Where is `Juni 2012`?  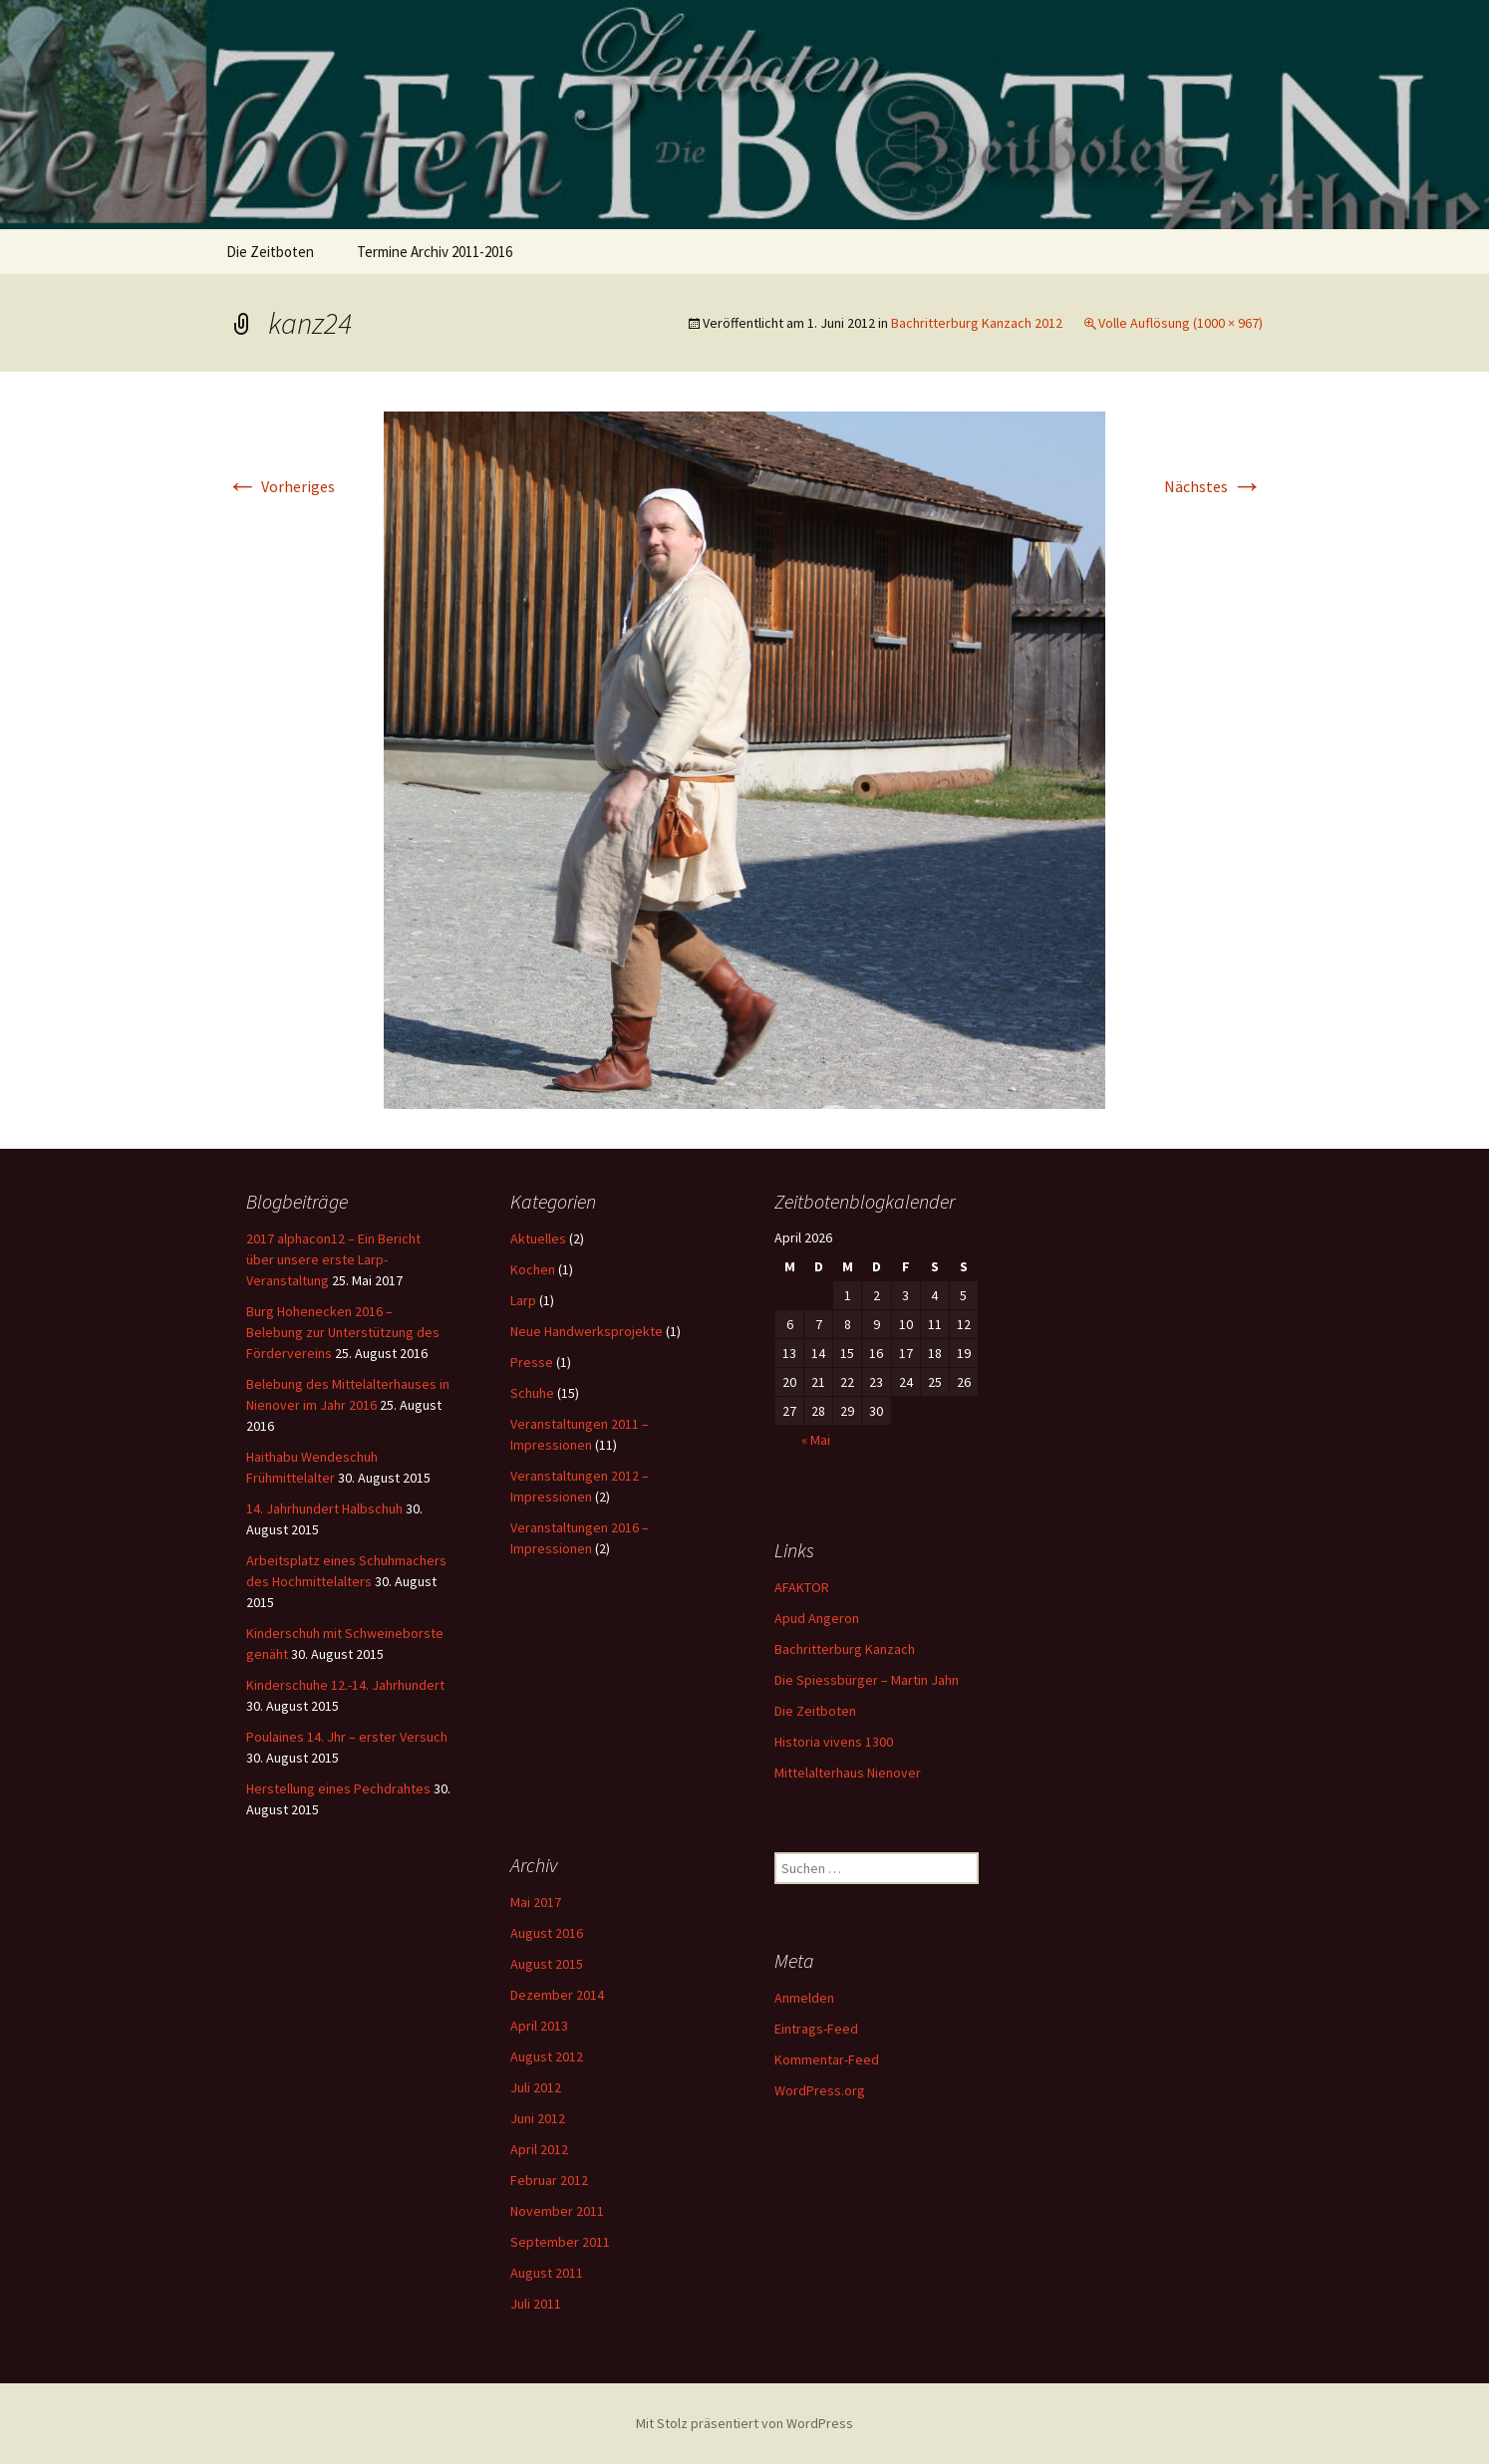 Juni 2012 is located at coordinates (537, 2118).